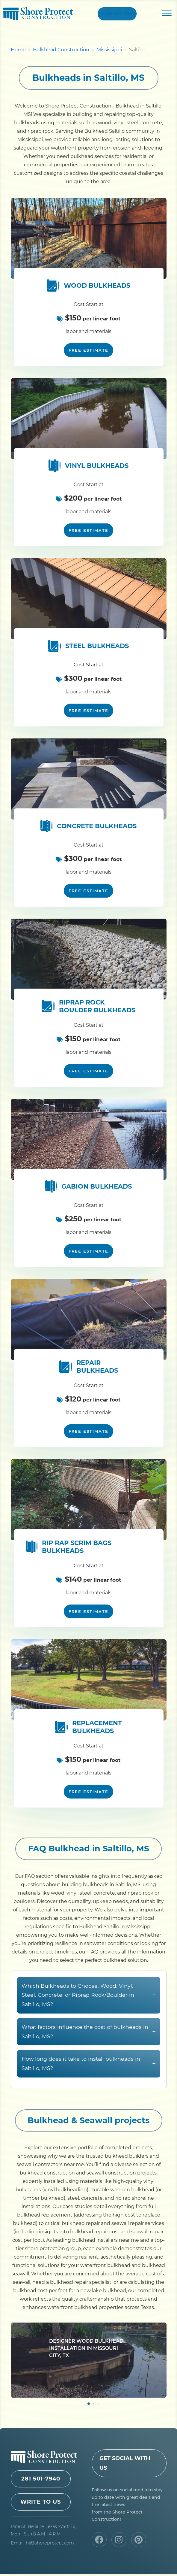 This screenshot has width=177, height=2576. What do you see at coordinates (38, 15) in the screenshot?
I see `Shore Protect` at bounding box center [38, 15].